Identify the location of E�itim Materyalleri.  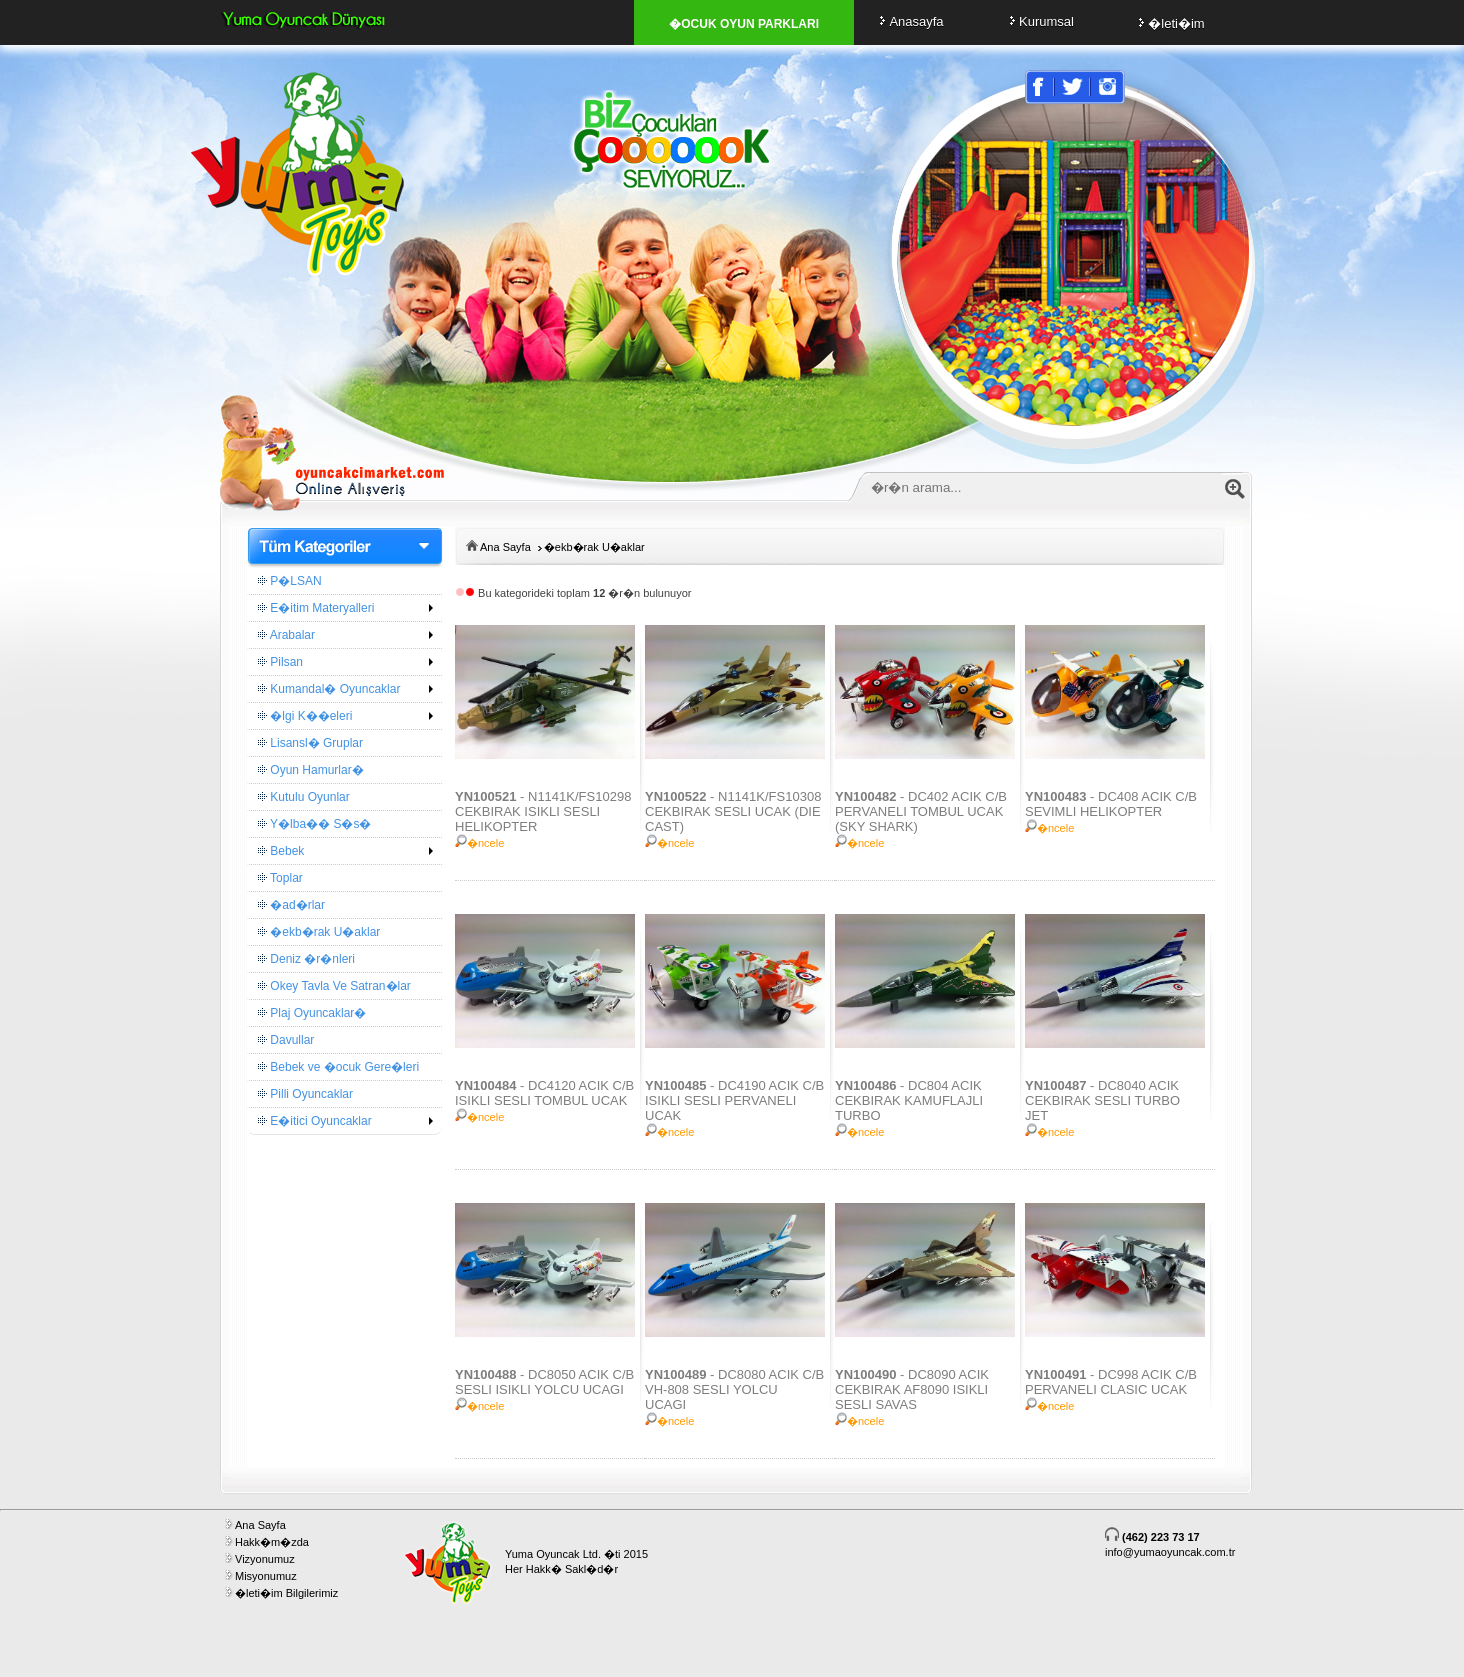
(316, 608).